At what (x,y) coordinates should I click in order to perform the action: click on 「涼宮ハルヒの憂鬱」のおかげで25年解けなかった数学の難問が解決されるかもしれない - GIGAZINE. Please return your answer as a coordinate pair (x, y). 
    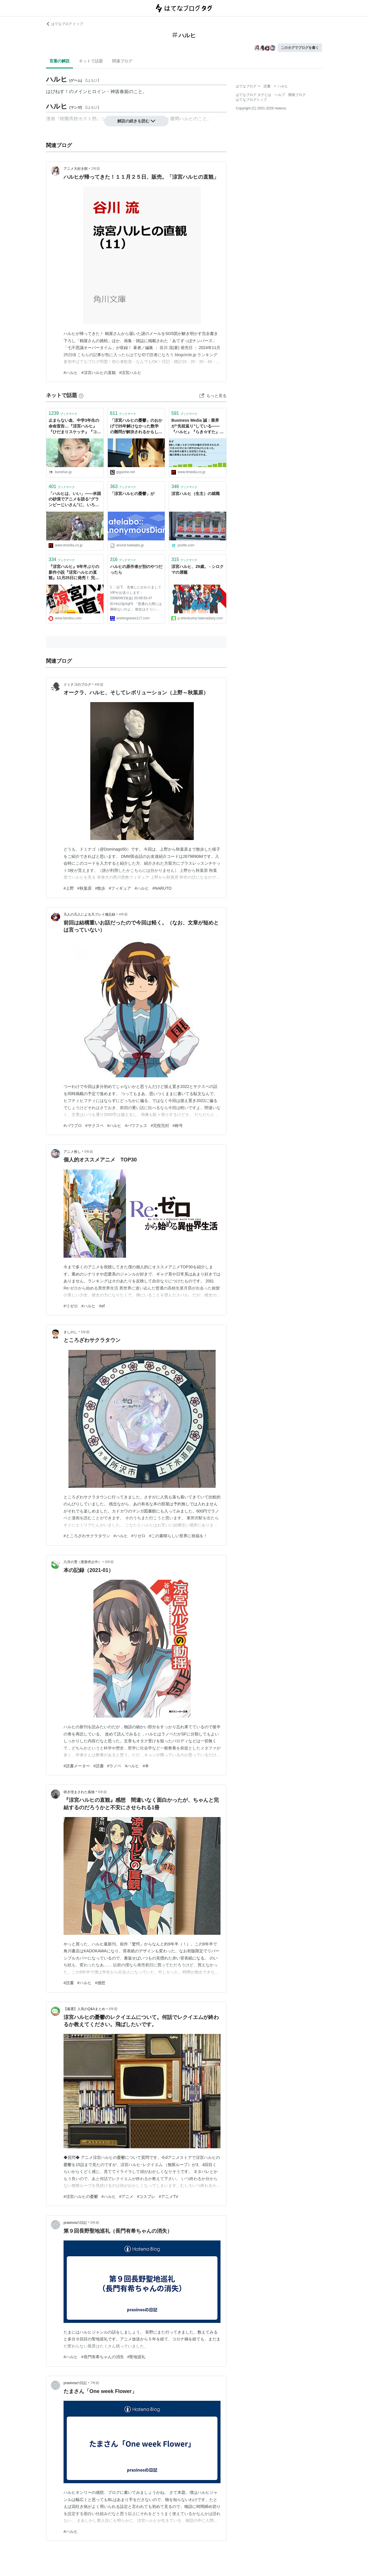
    Looking at the image, I should click on (136, 426).